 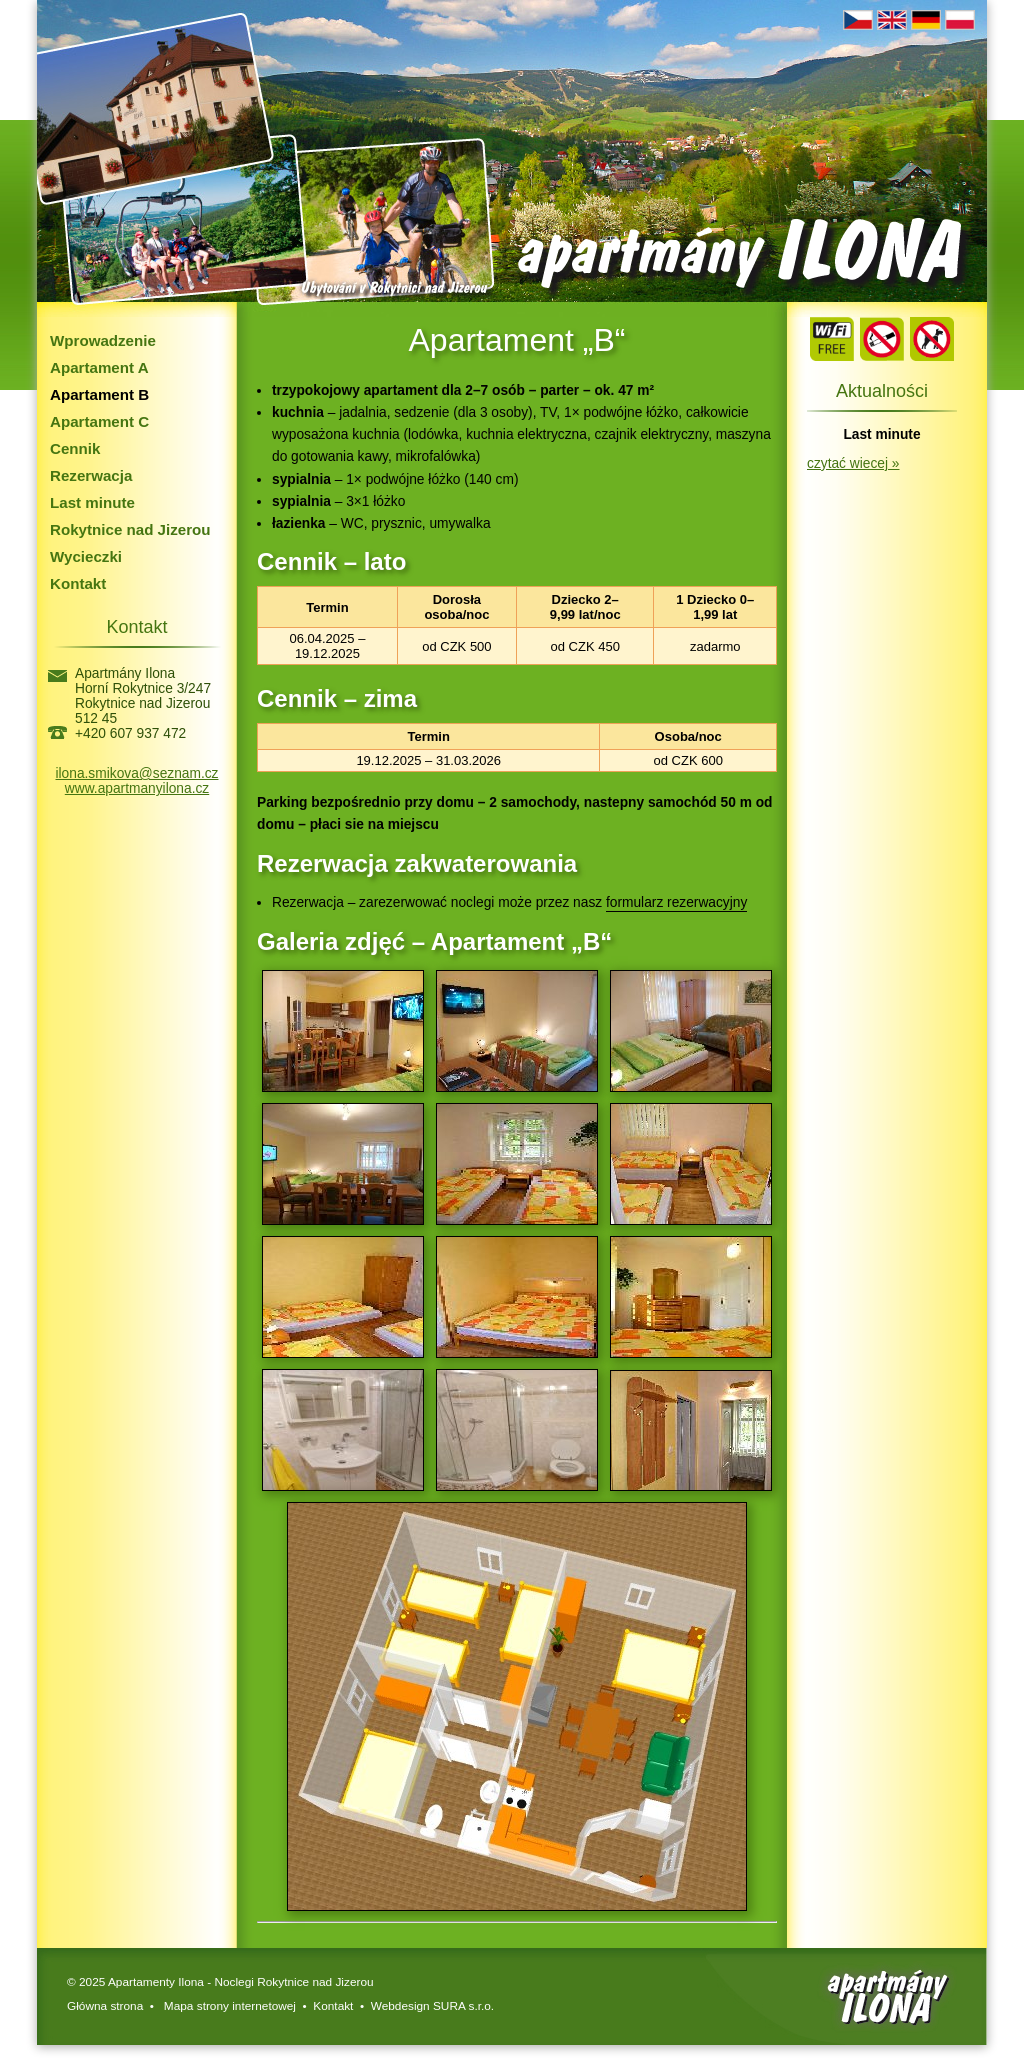 I want to click on Apartament A, so click(x=99, y=367).